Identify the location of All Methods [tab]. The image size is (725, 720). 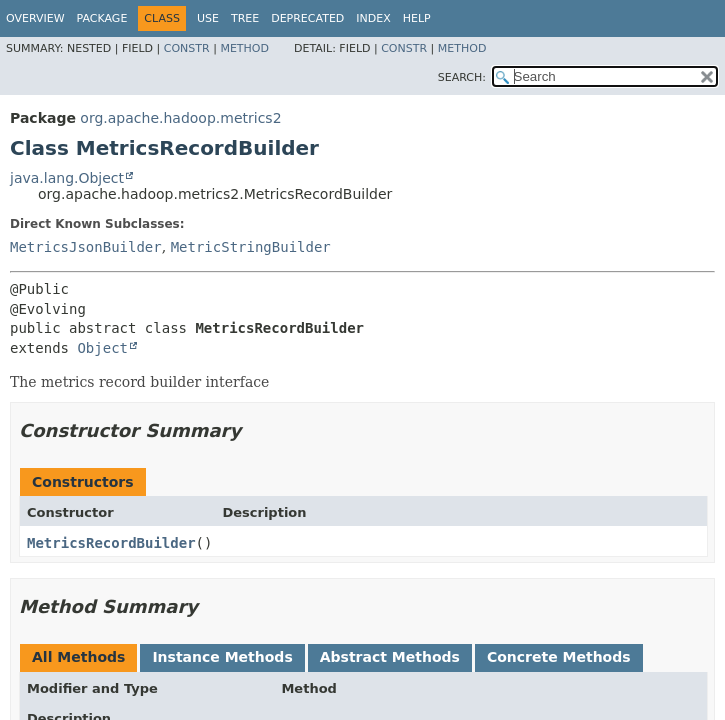
(78, 657).